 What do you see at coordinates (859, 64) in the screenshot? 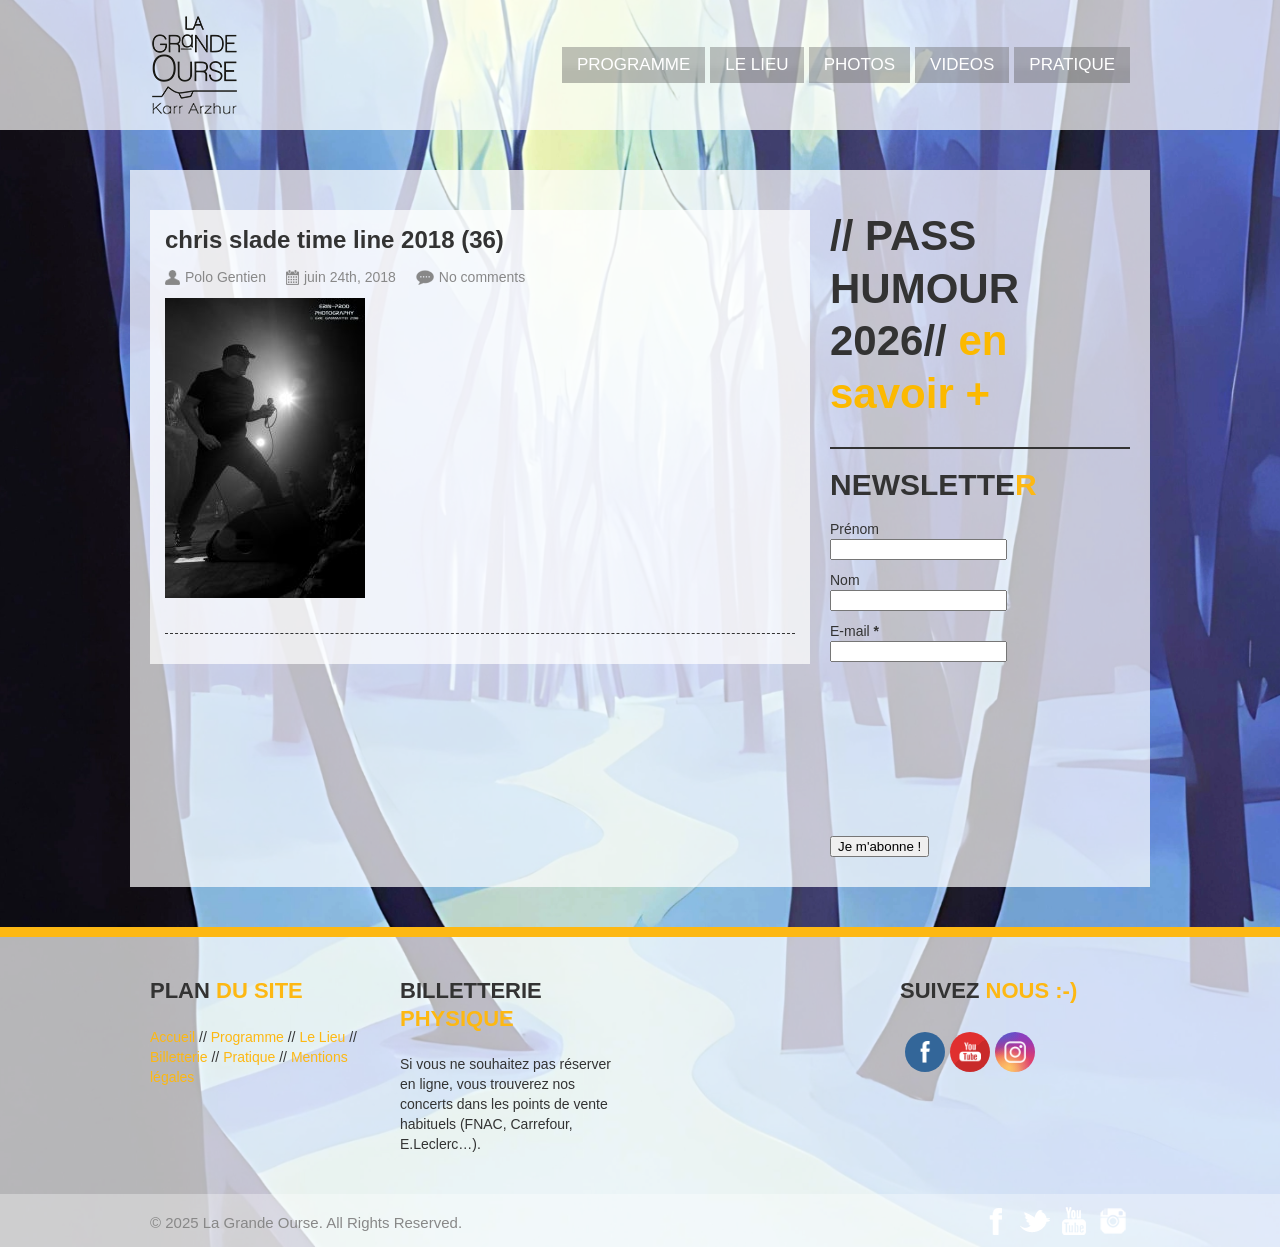
I see `PHOTOS` at bounding box center [859, 64].